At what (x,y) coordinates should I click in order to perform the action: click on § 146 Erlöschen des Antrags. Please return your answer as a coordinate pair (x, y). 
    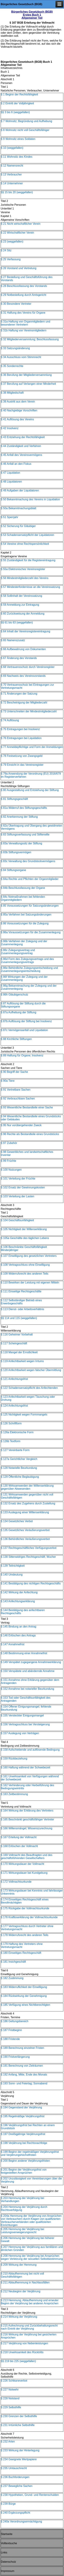
    Looking at the image, I should click on (18, 1635).